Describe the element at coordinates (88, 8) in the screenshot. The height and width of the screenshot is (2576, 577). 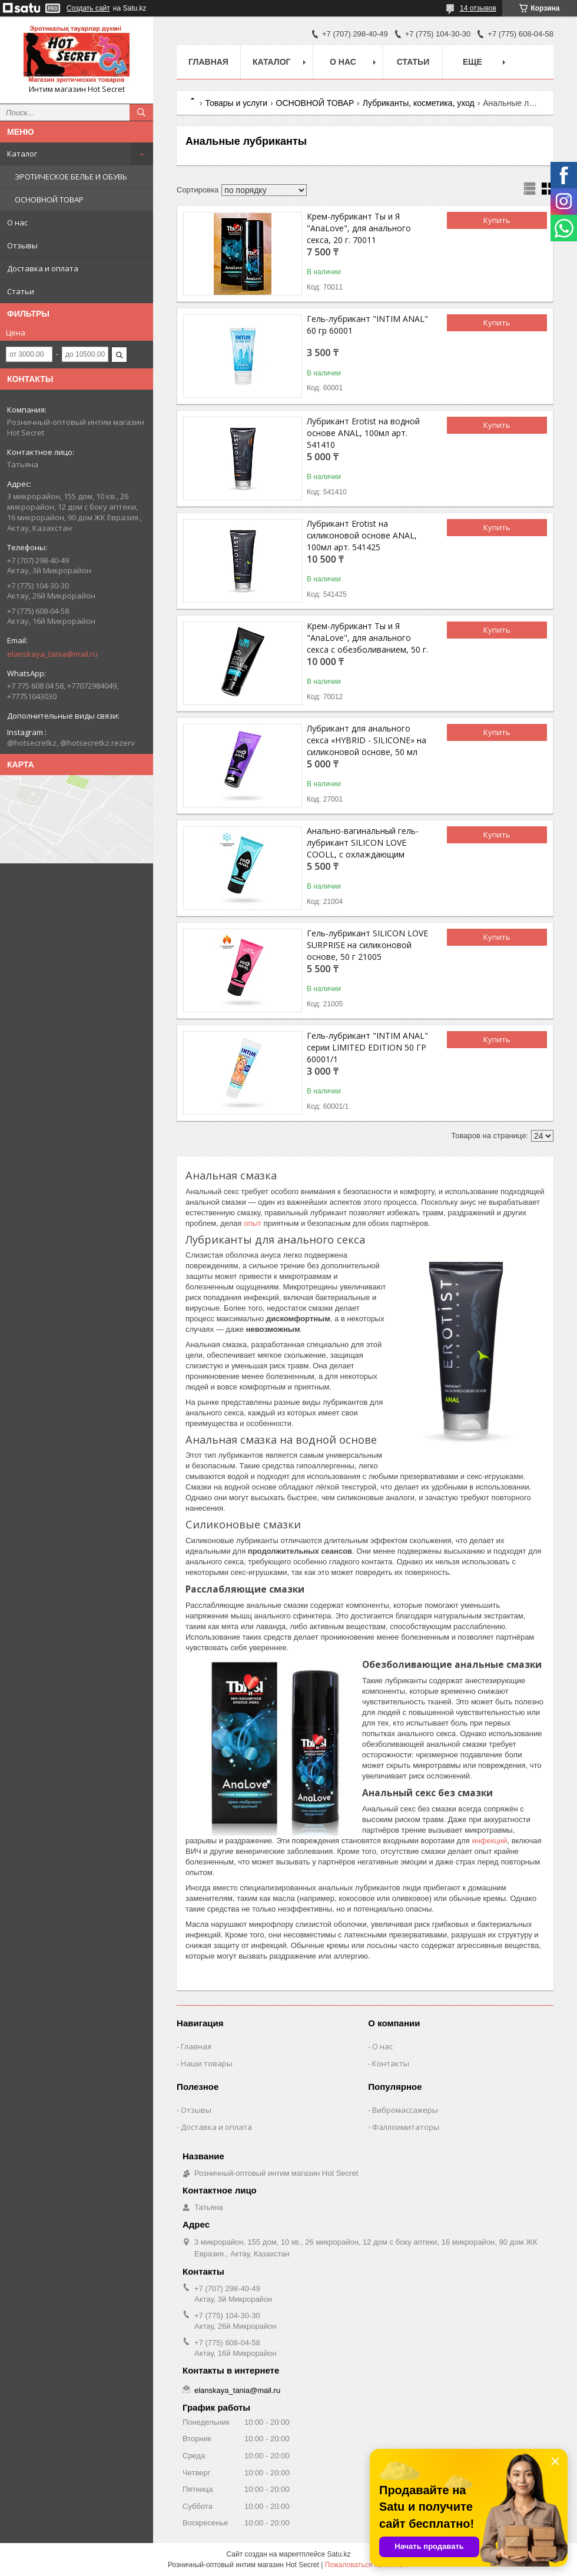
I see `Создать сайт` at that location.